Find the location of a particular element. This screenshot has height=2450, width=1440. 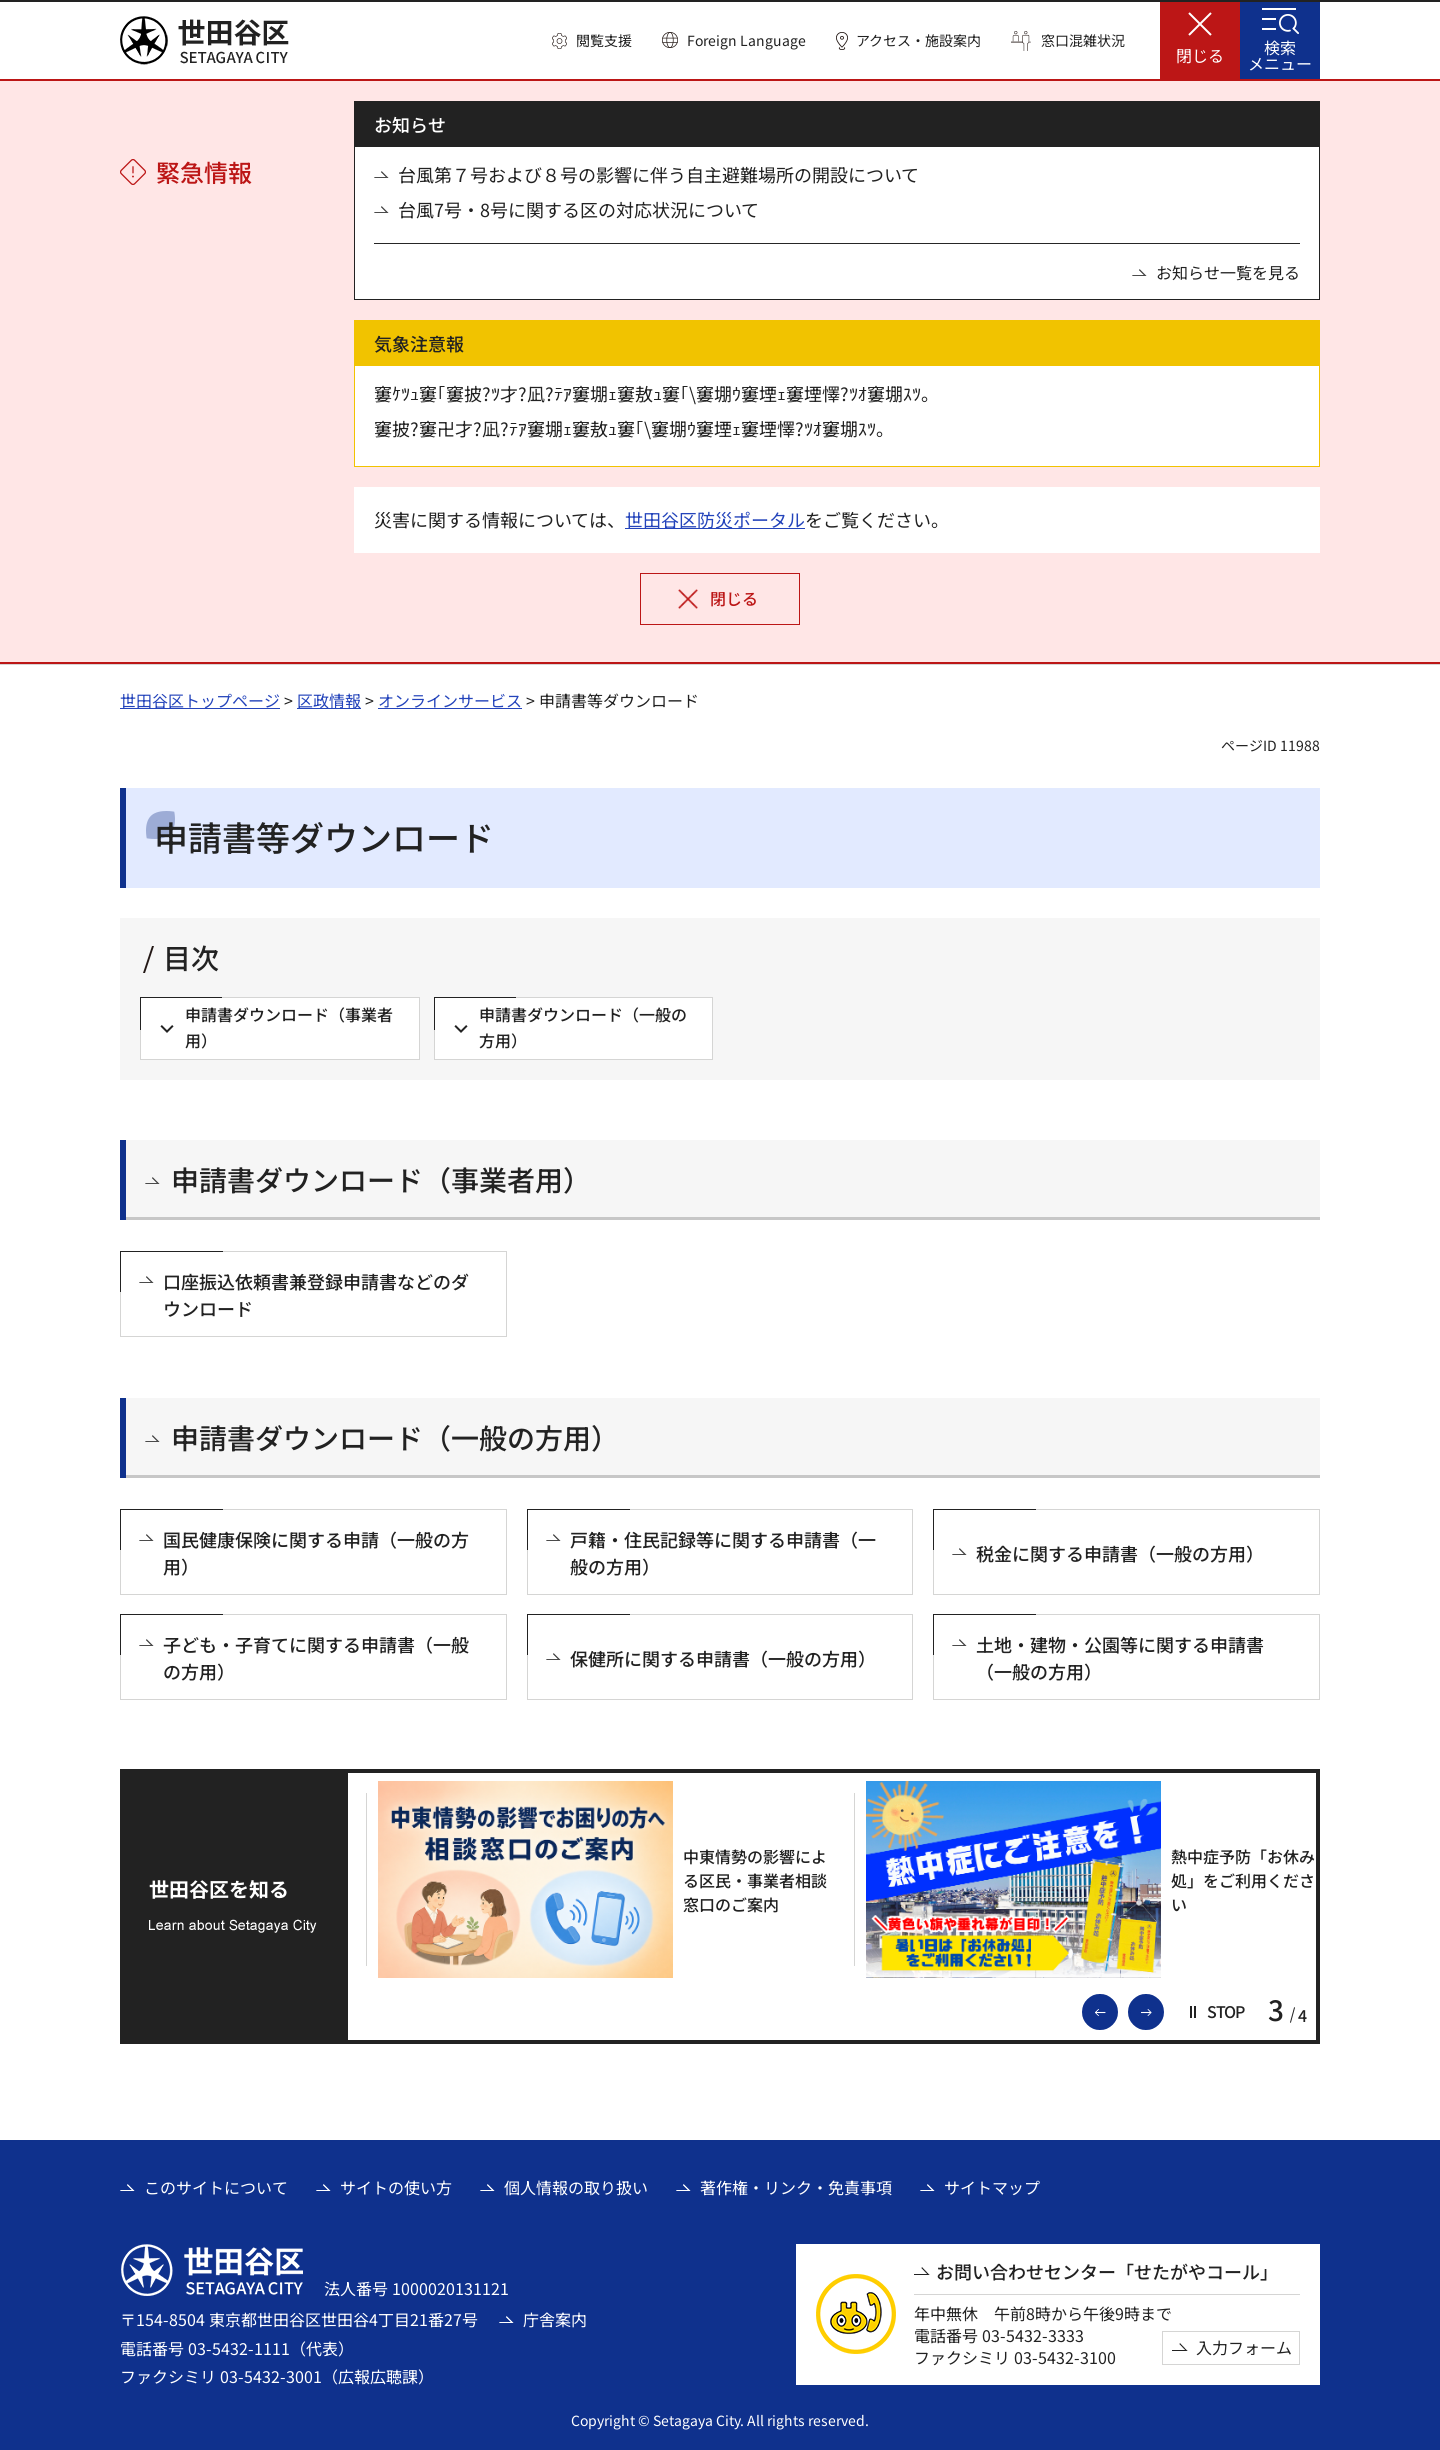

申請書ダウンロード（一般の方用） is located at coordinates (395, 1437).